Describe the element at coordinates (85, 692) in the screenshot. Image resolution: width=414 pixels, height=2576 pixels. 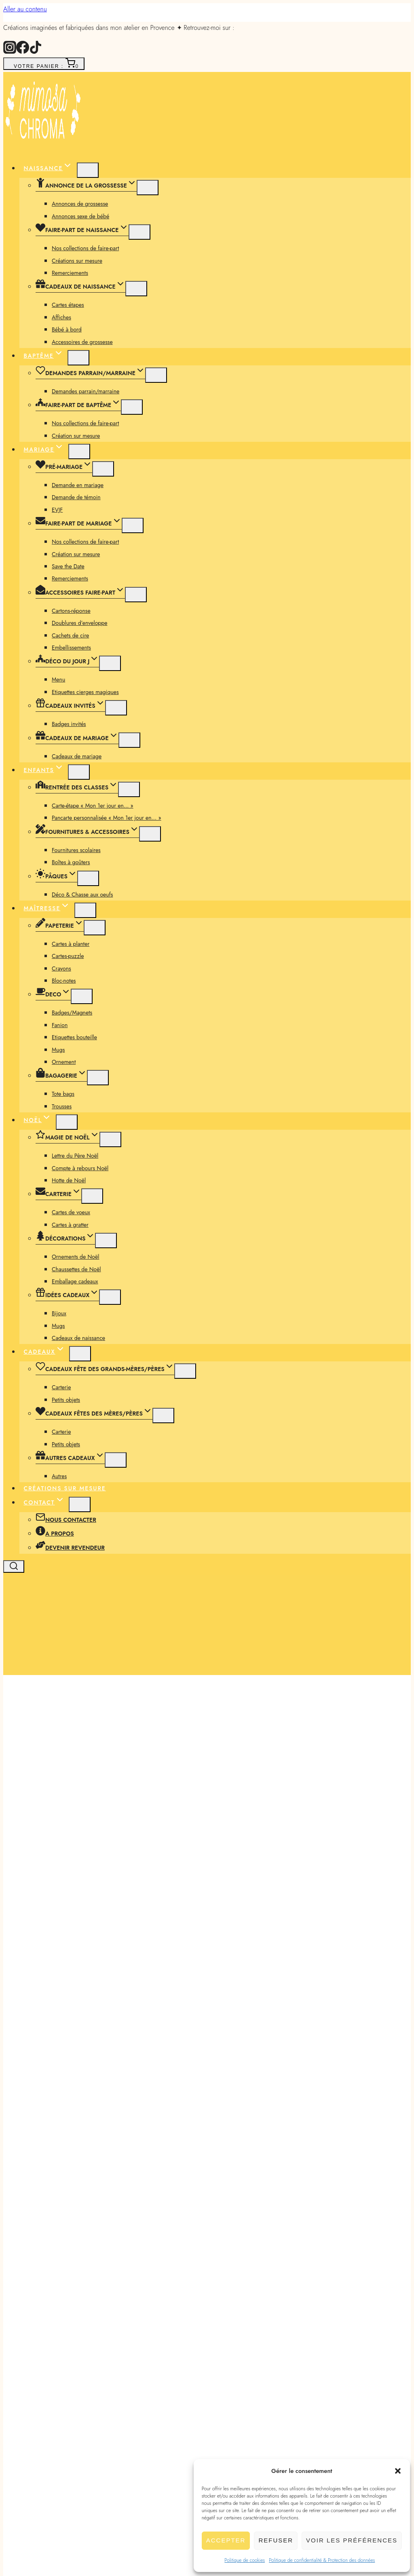
I see `Etiquettes cierges magiques` at that location.